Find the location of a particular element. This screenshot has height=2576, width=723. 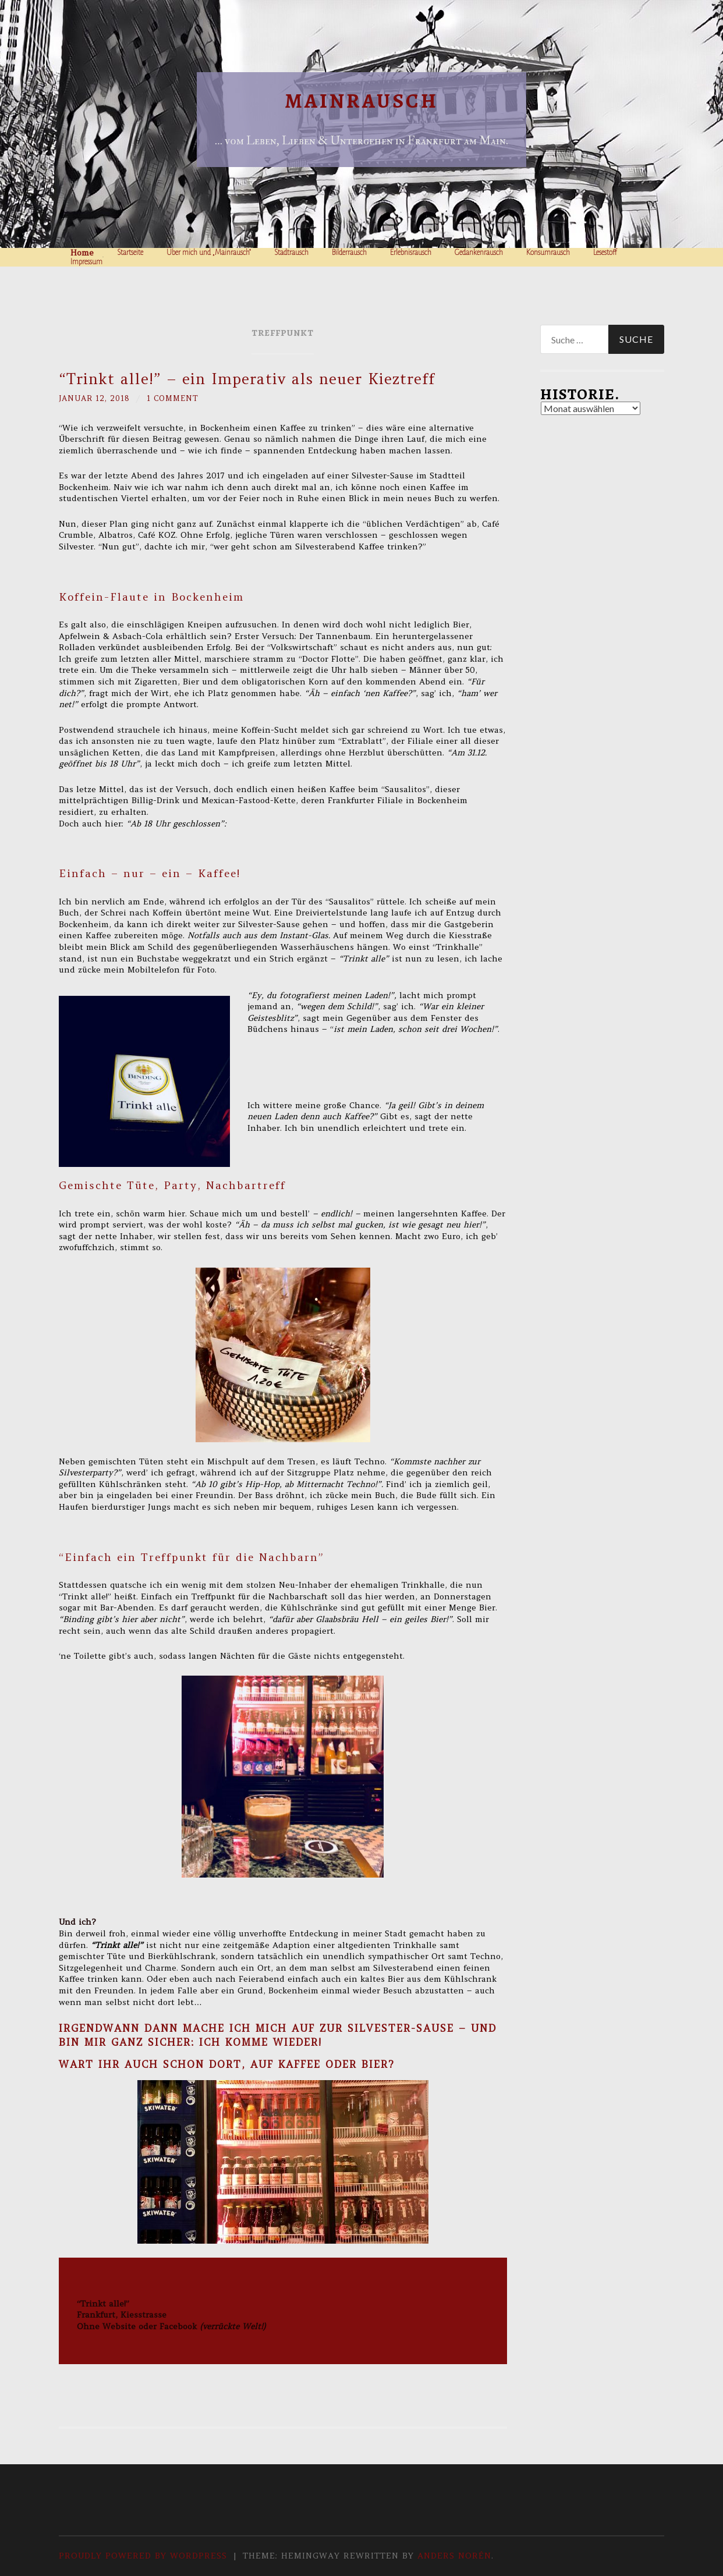

Gedankenrausch is located at coordinates (479, 253).